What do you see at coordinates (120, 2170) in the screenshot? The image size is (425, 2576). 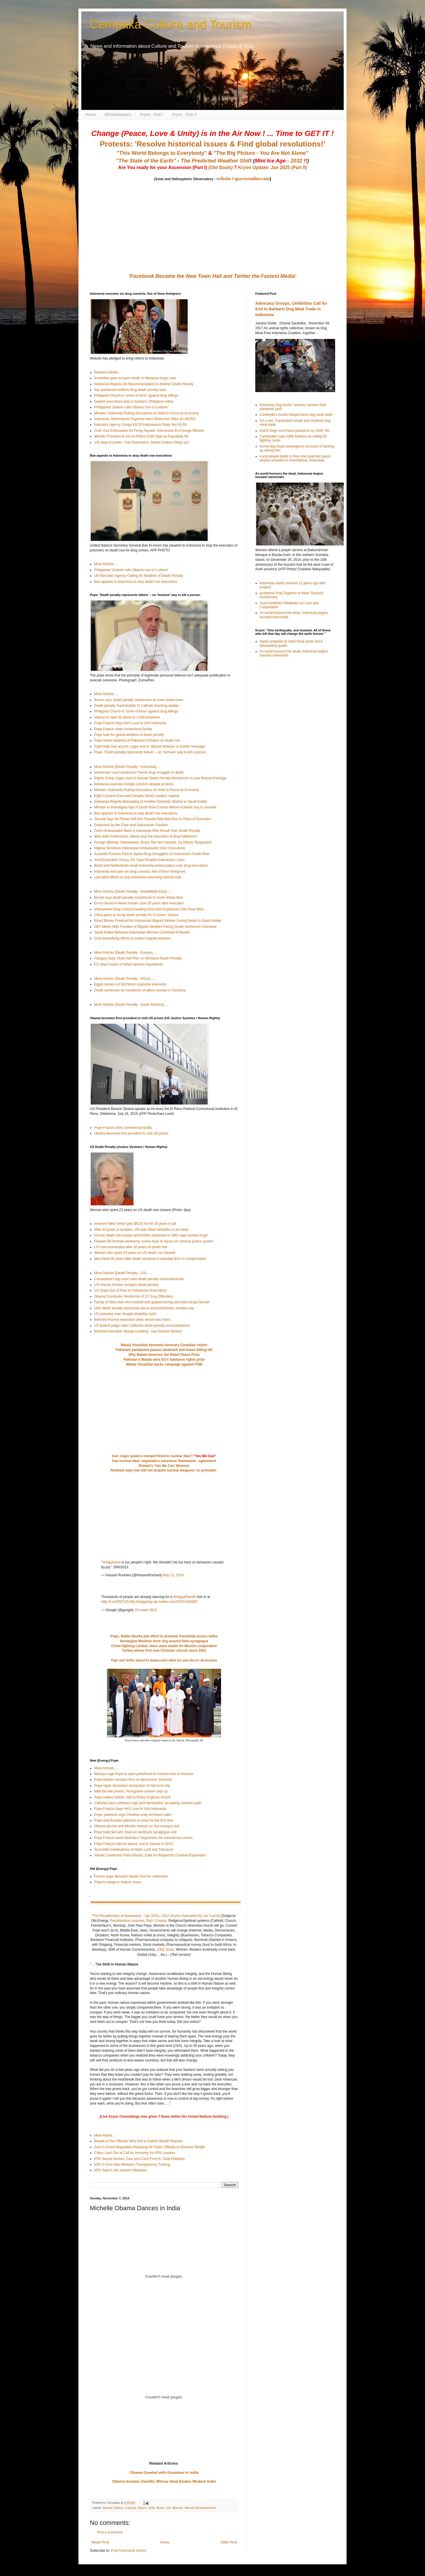 I see `KPK Said to Vet Jokowi’s Ministers` at bounding box center [120, 2170].